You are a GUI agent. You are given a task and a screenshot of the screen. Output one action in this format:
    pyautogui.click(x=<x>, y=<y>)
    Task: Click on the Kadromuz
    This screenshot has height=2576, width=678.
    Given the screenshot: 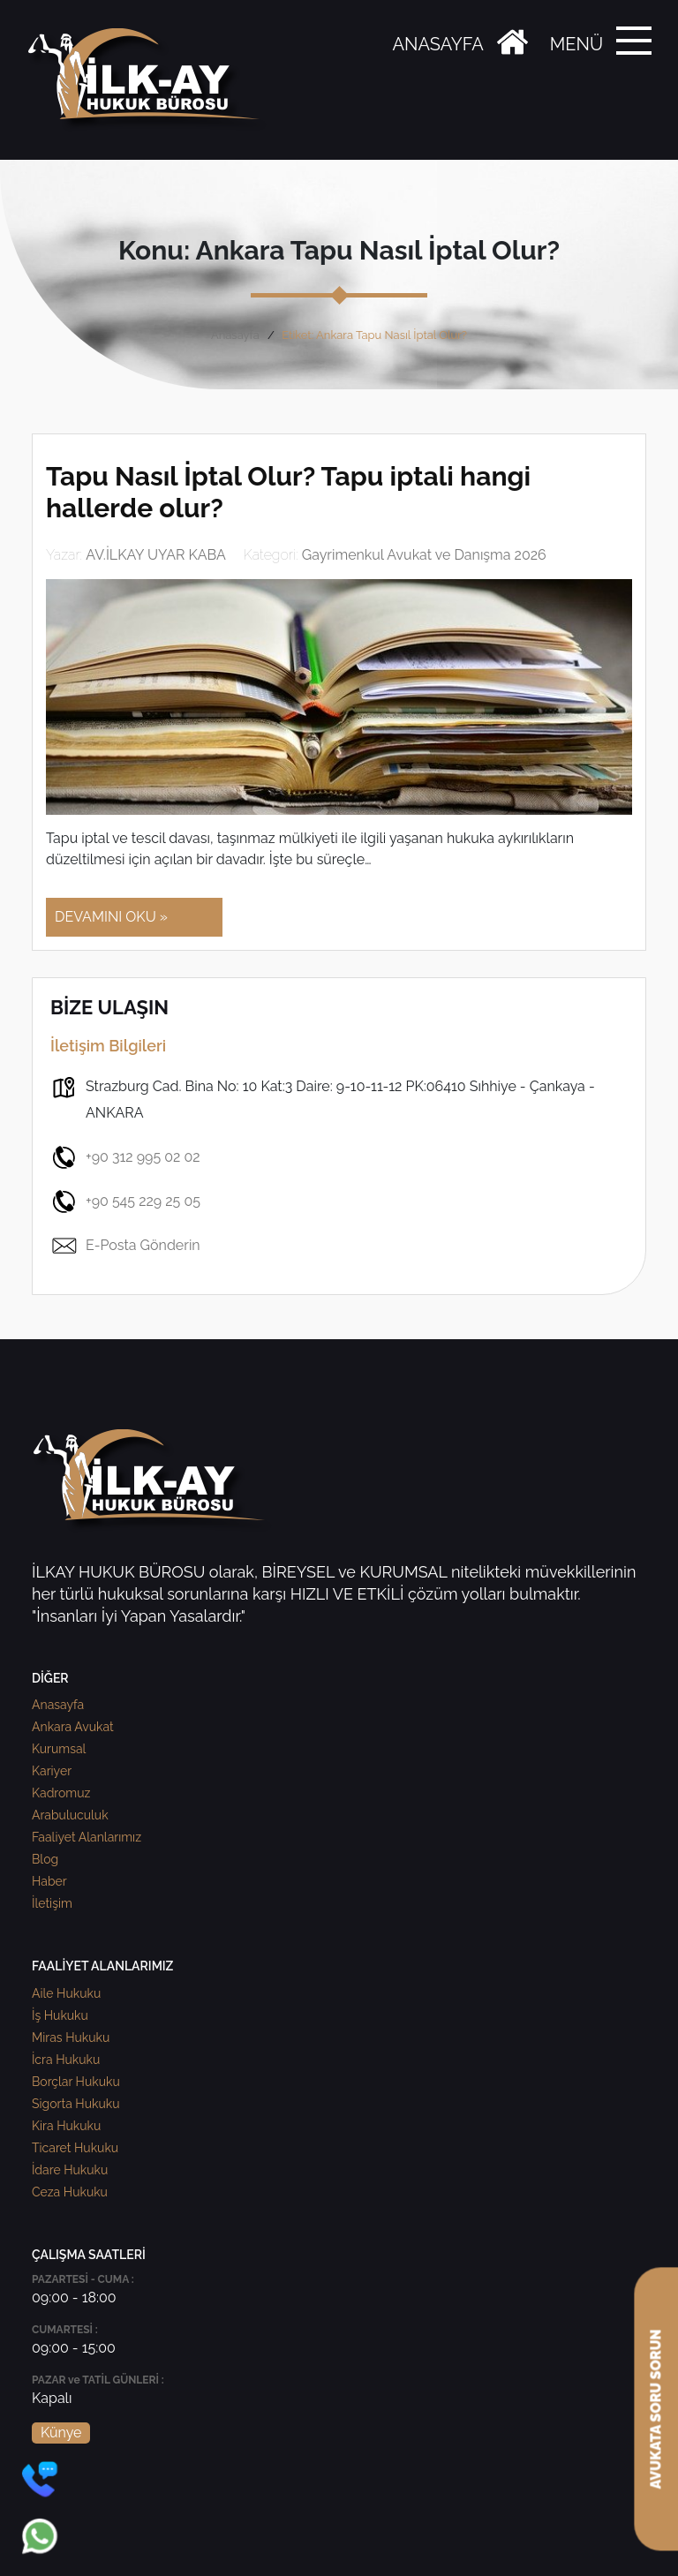 What is the action you would take?
    pyautogui.click(x=61, y=1793)
    